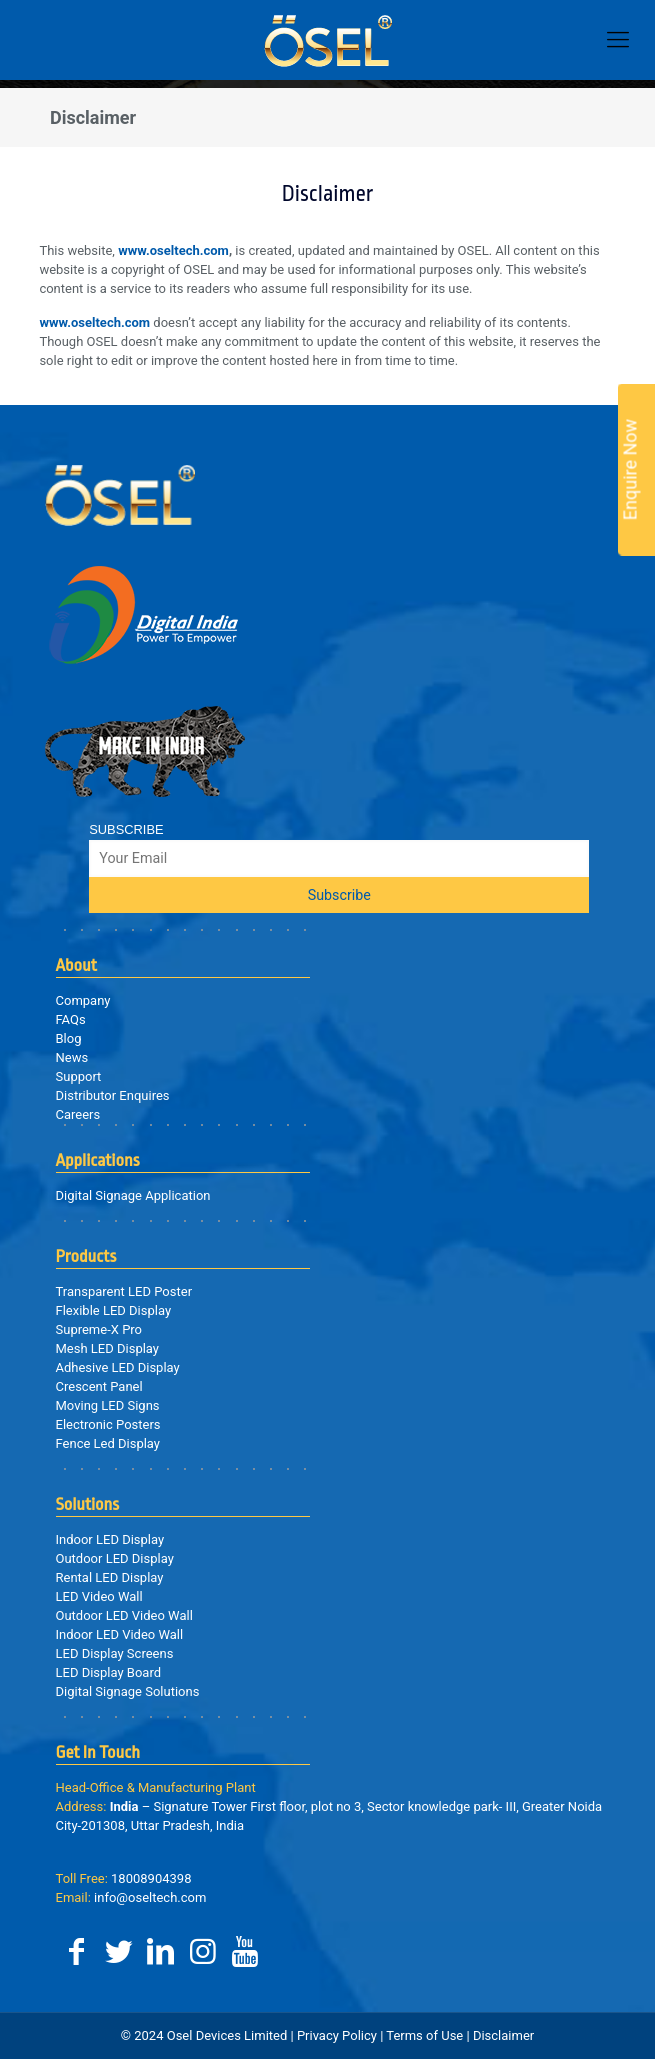  What do you see at coordinates (133, 1195) in the screenshot?
I see `Digital Signage Application` at bounding box center [133, 1195].